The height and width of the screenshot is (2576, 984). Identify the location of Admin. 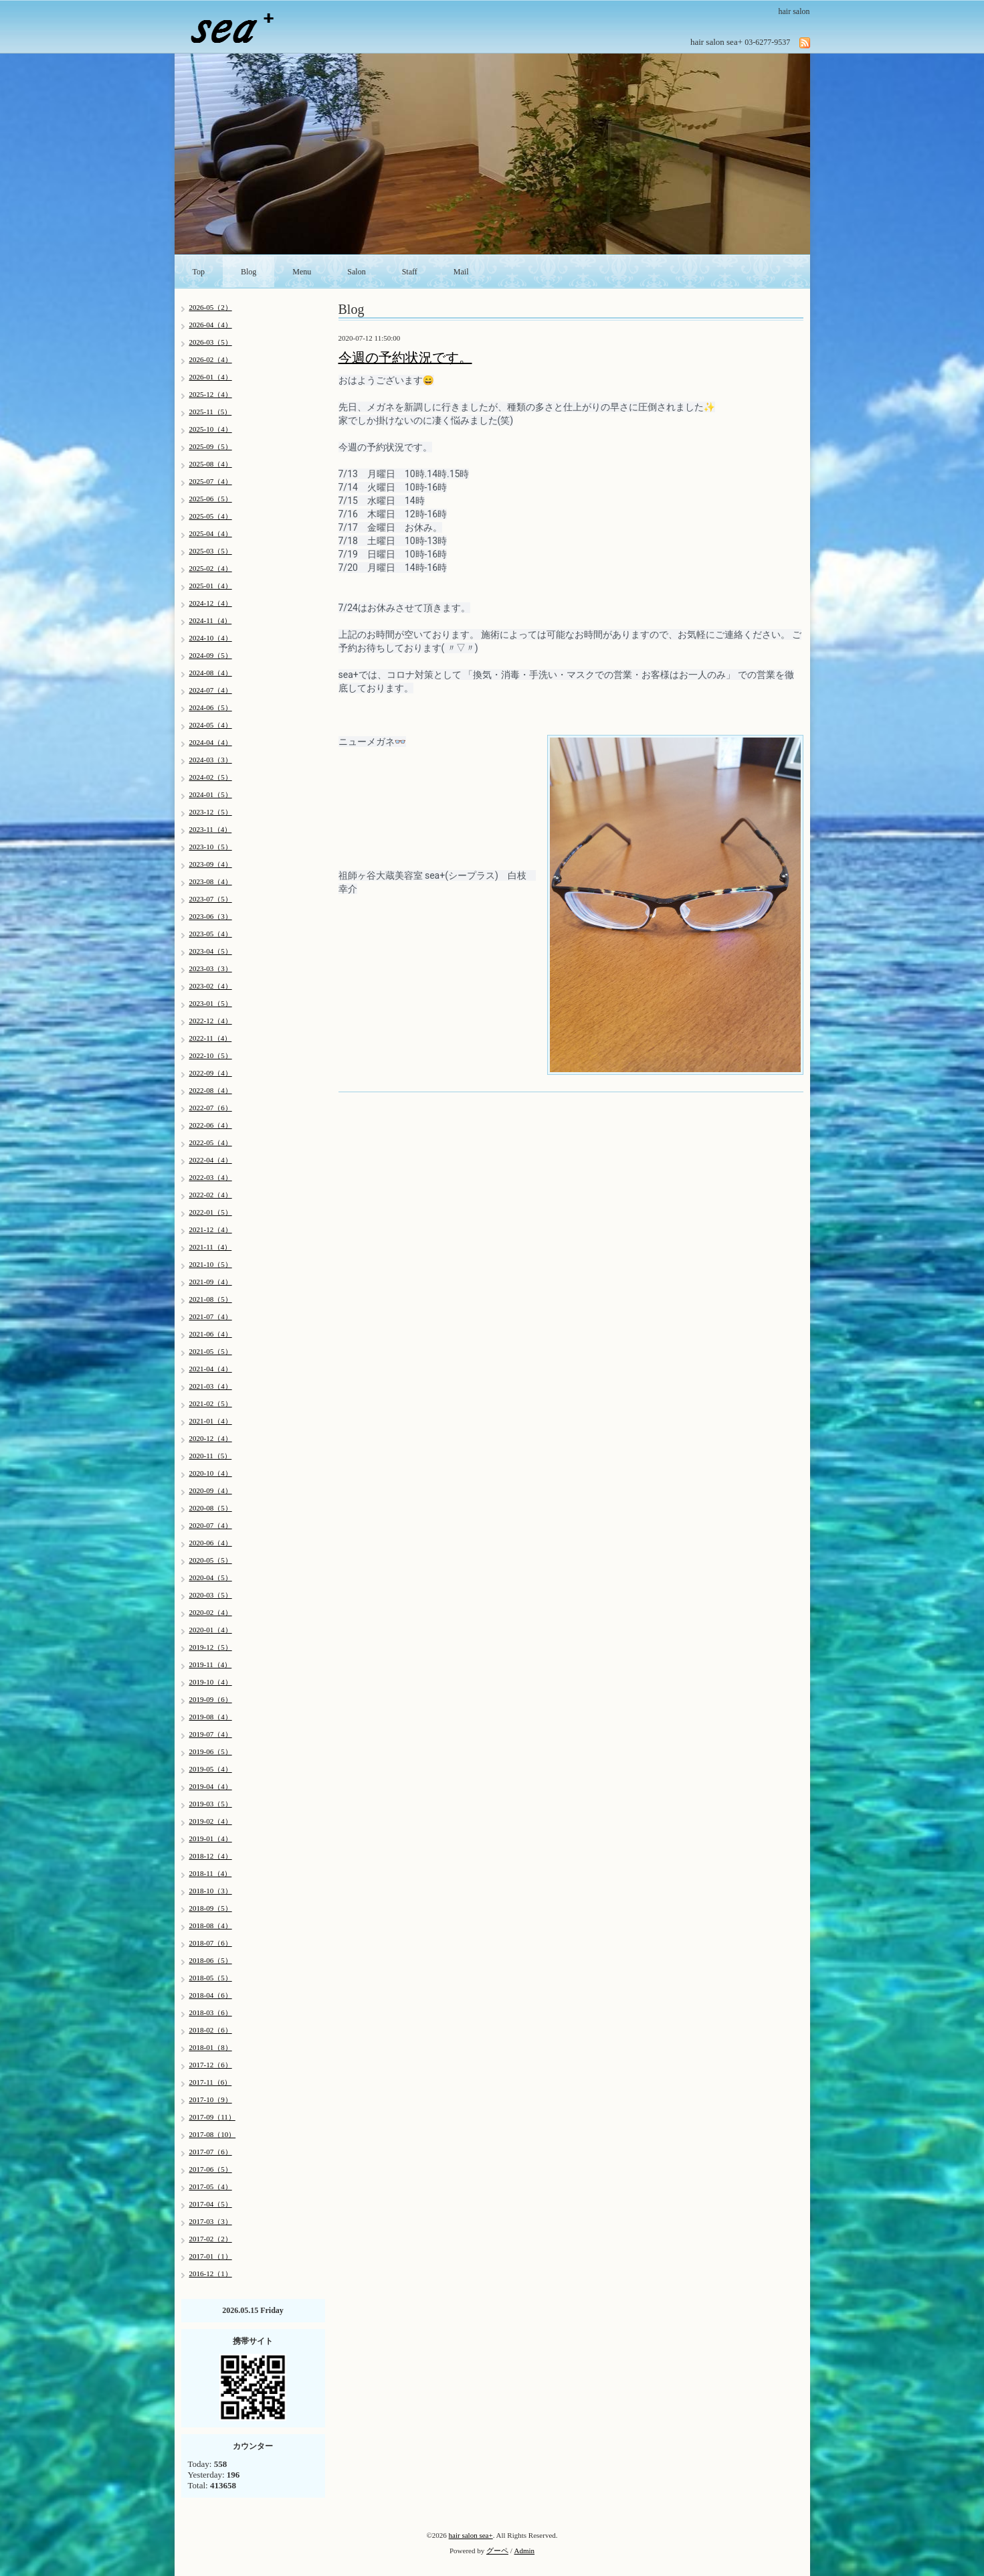
(524, 2551).